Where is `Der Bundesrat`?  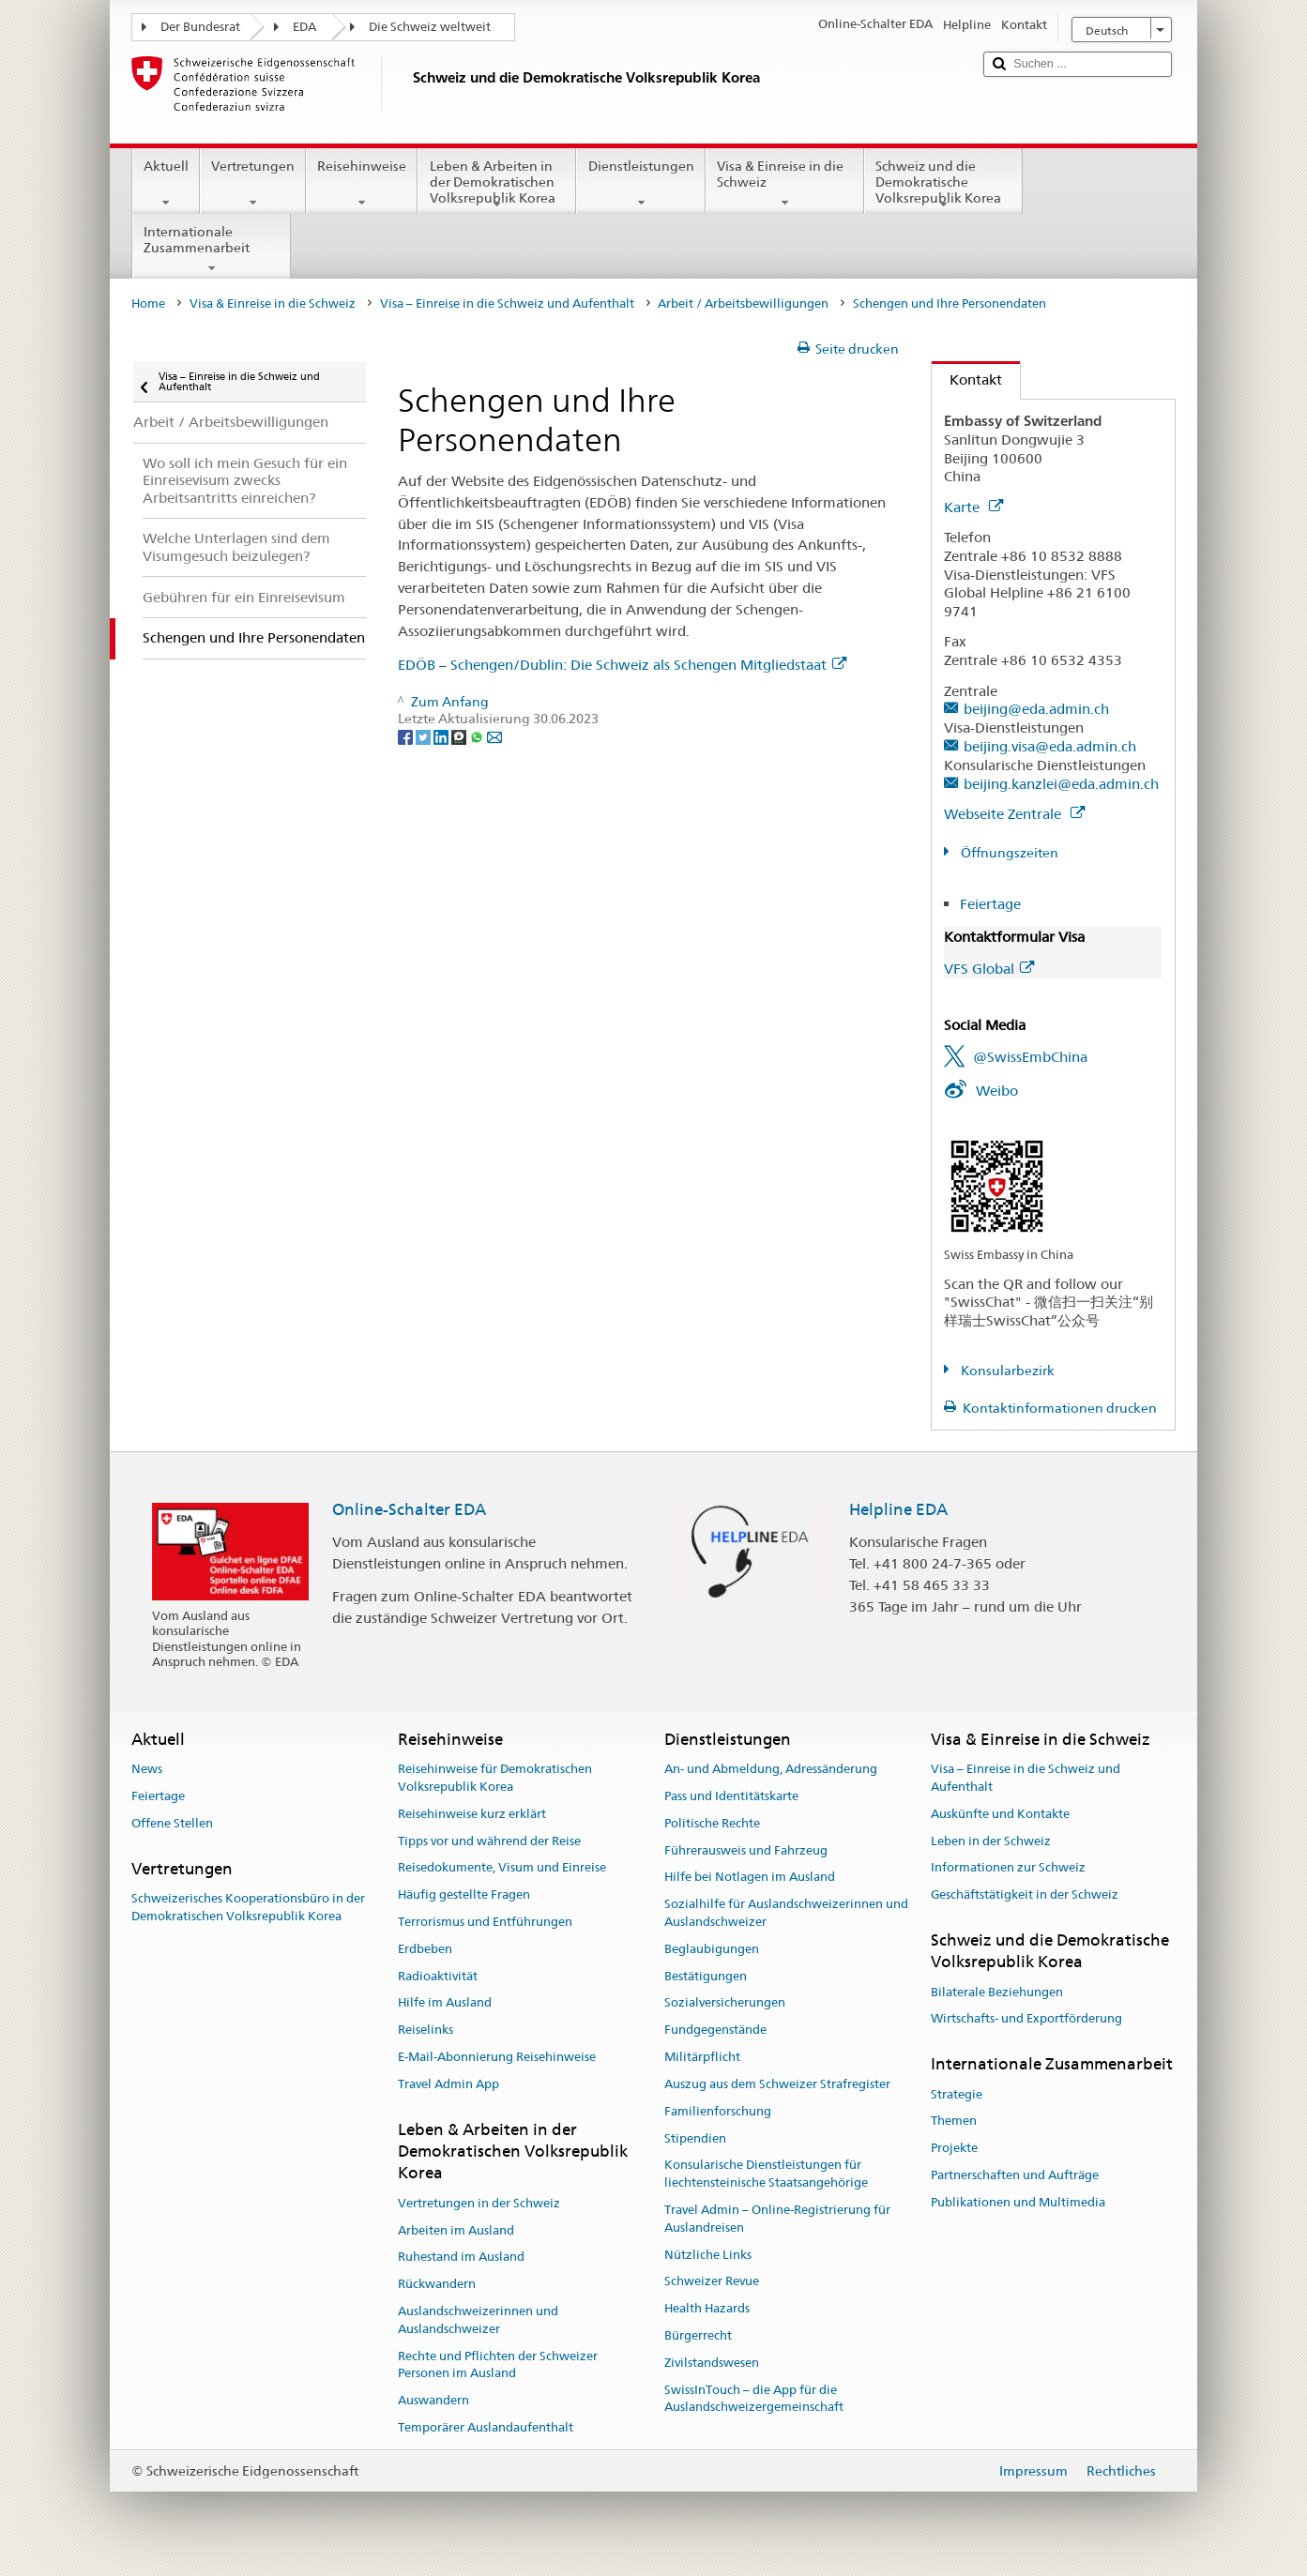 Der Bundesrat is located at coordinates (200, 27).